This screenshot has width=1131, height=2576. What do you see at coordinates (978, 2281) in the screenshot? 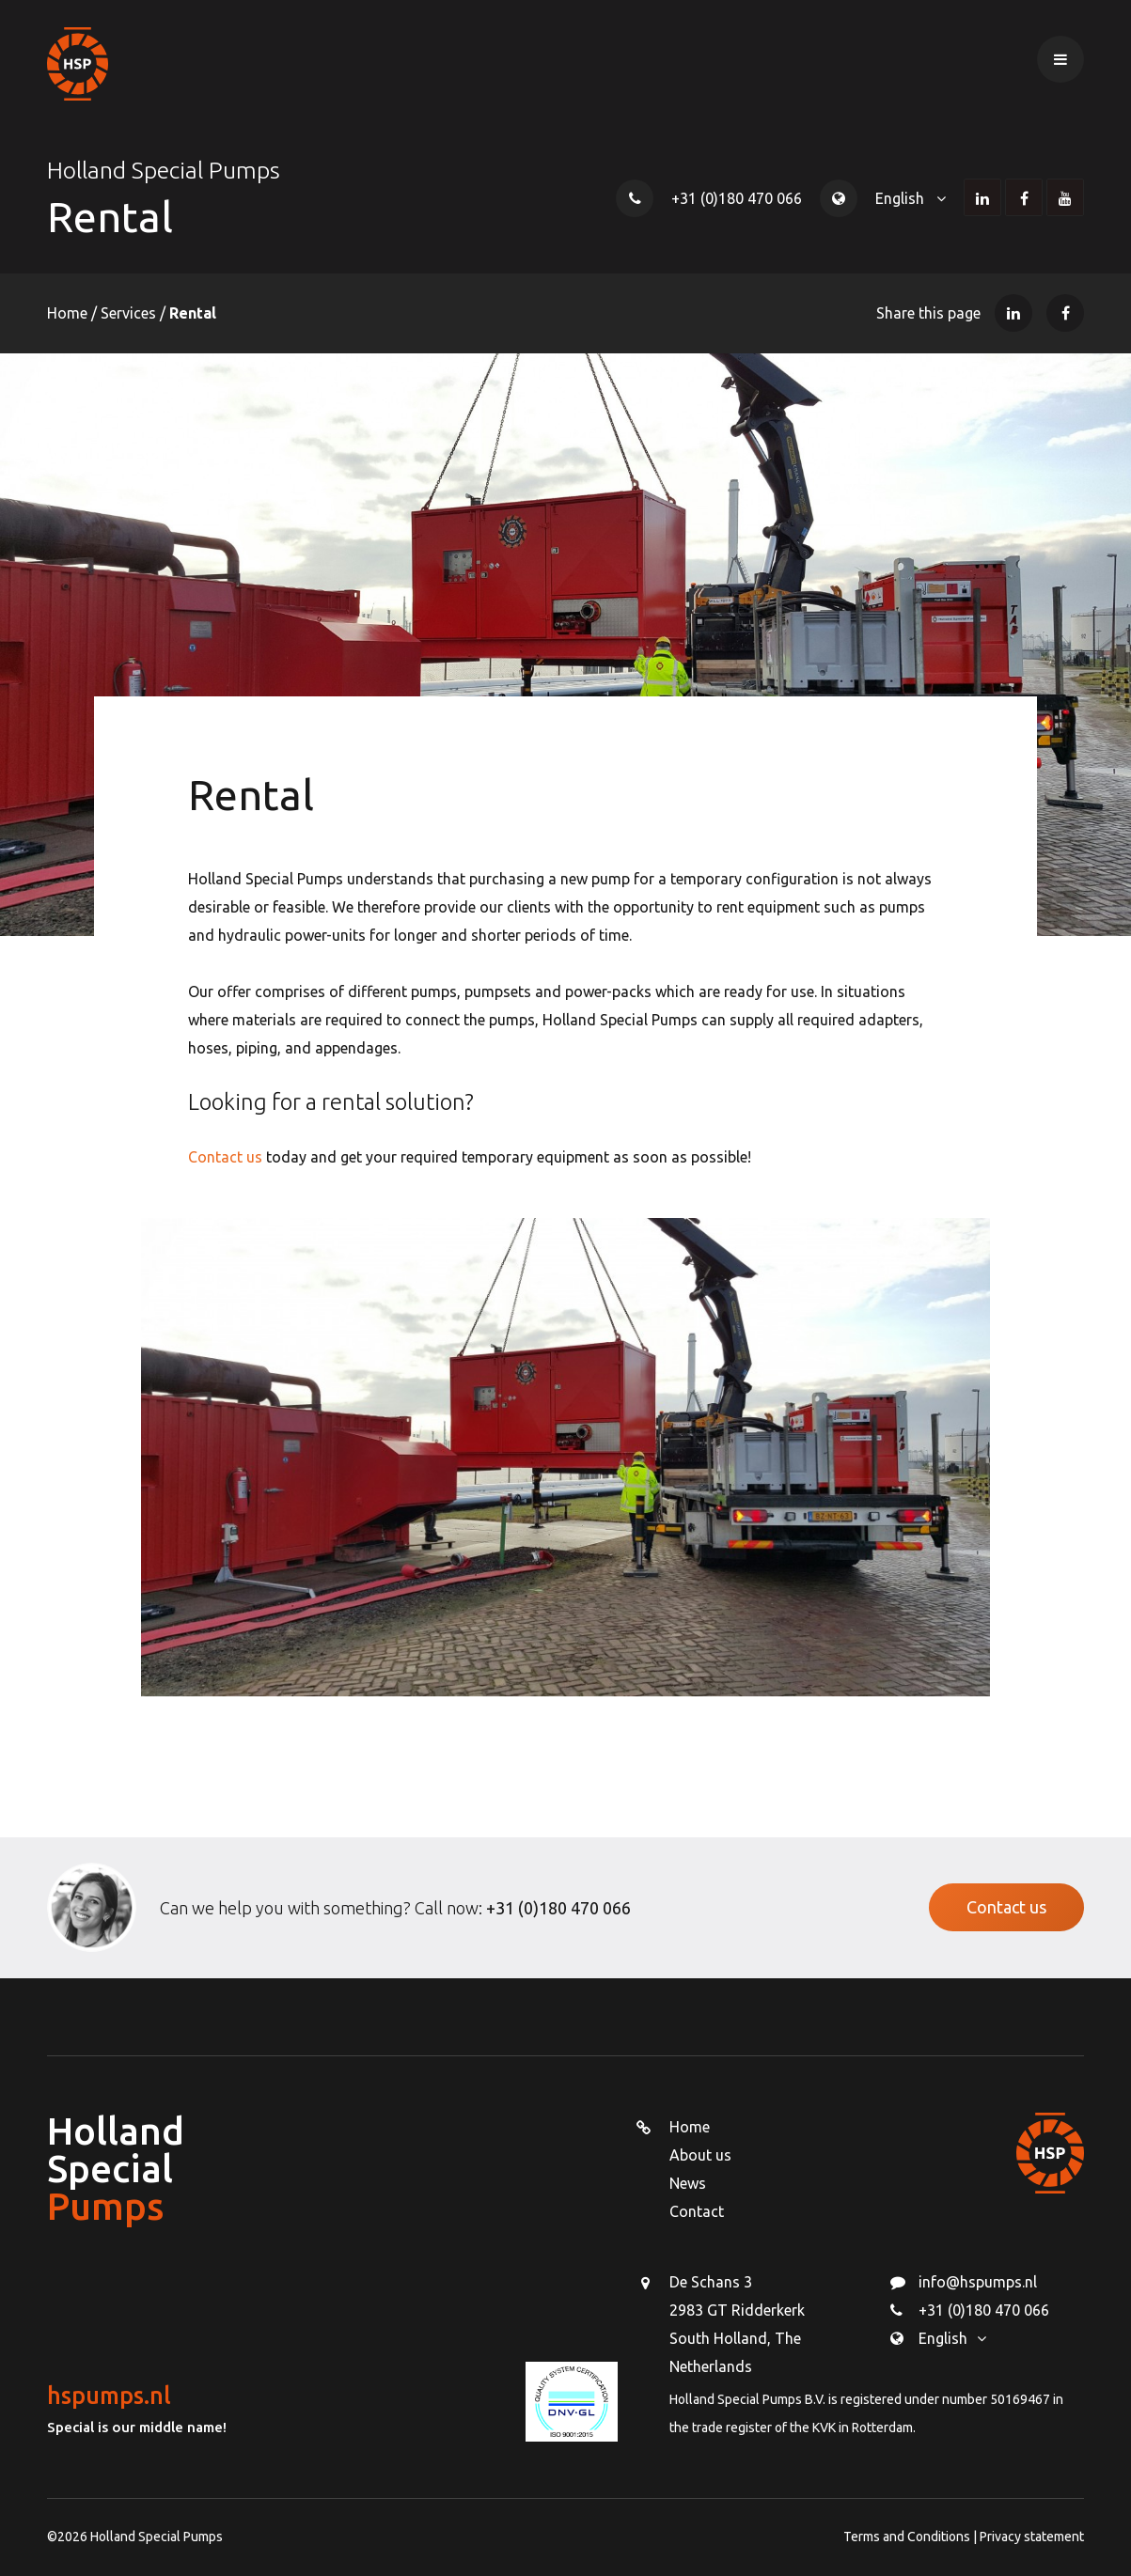
I see `info@hspumps.nl` at bounding box center [978, 2281].